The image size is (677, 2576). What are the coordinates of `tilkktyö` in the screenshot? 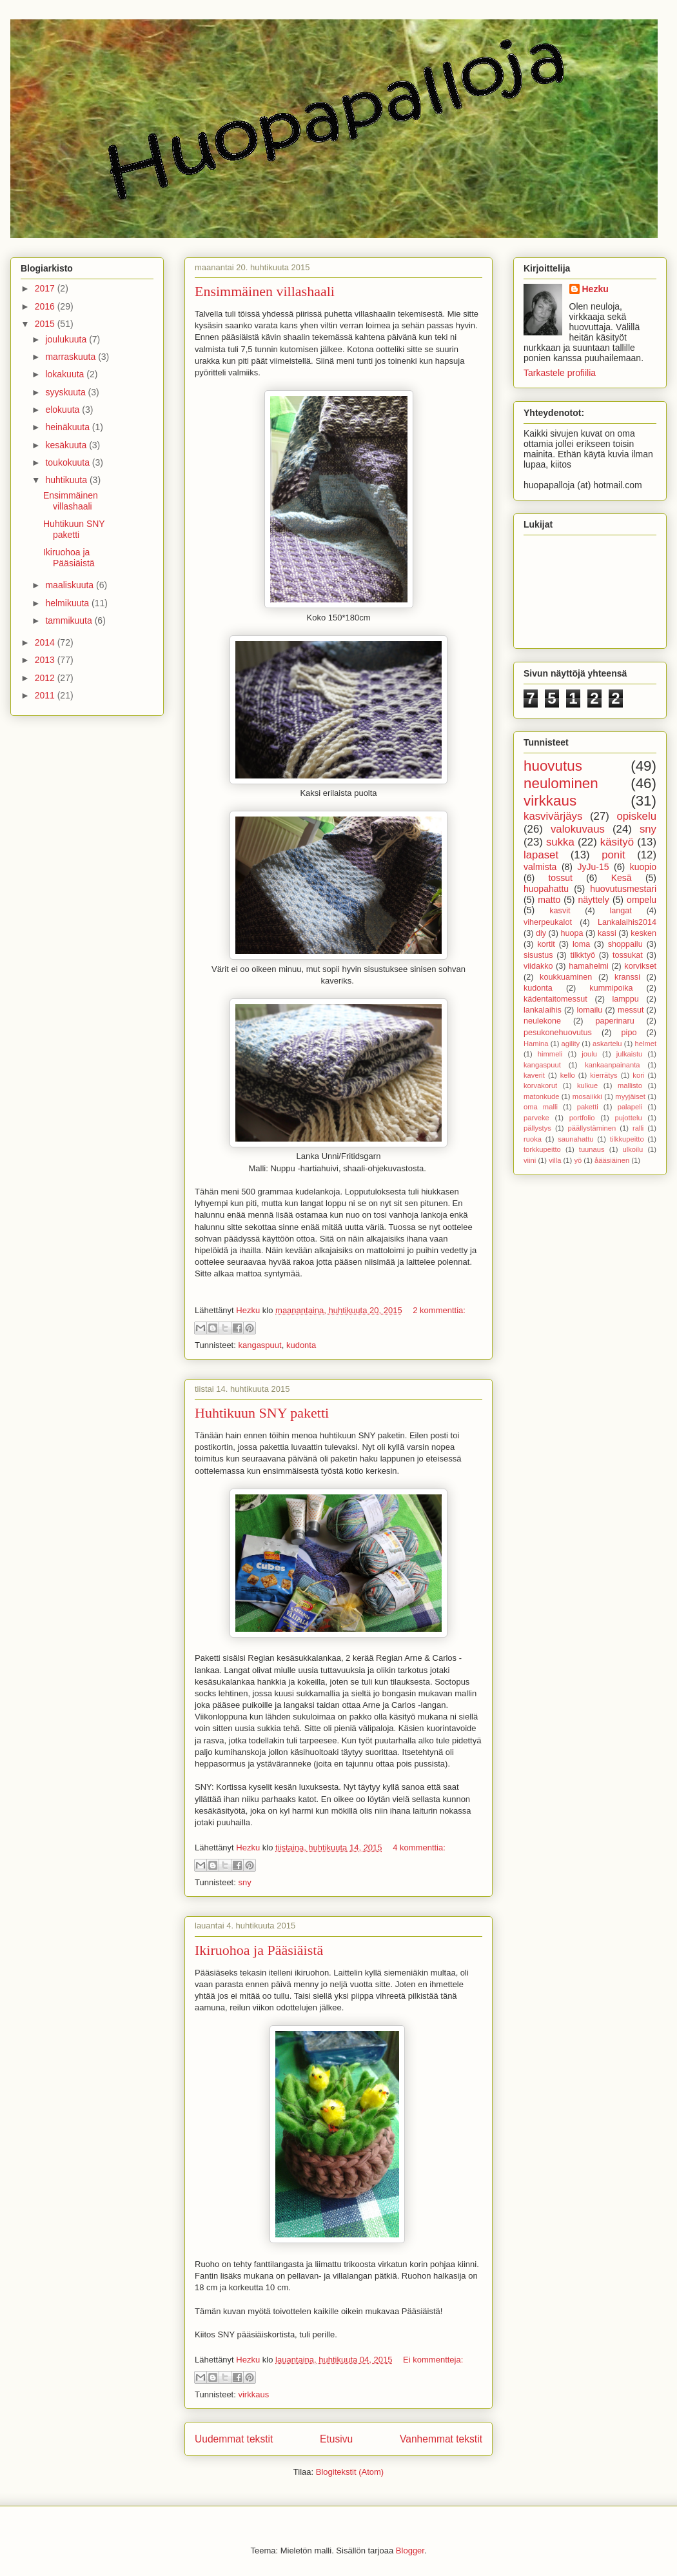 It's located at (582, 955).